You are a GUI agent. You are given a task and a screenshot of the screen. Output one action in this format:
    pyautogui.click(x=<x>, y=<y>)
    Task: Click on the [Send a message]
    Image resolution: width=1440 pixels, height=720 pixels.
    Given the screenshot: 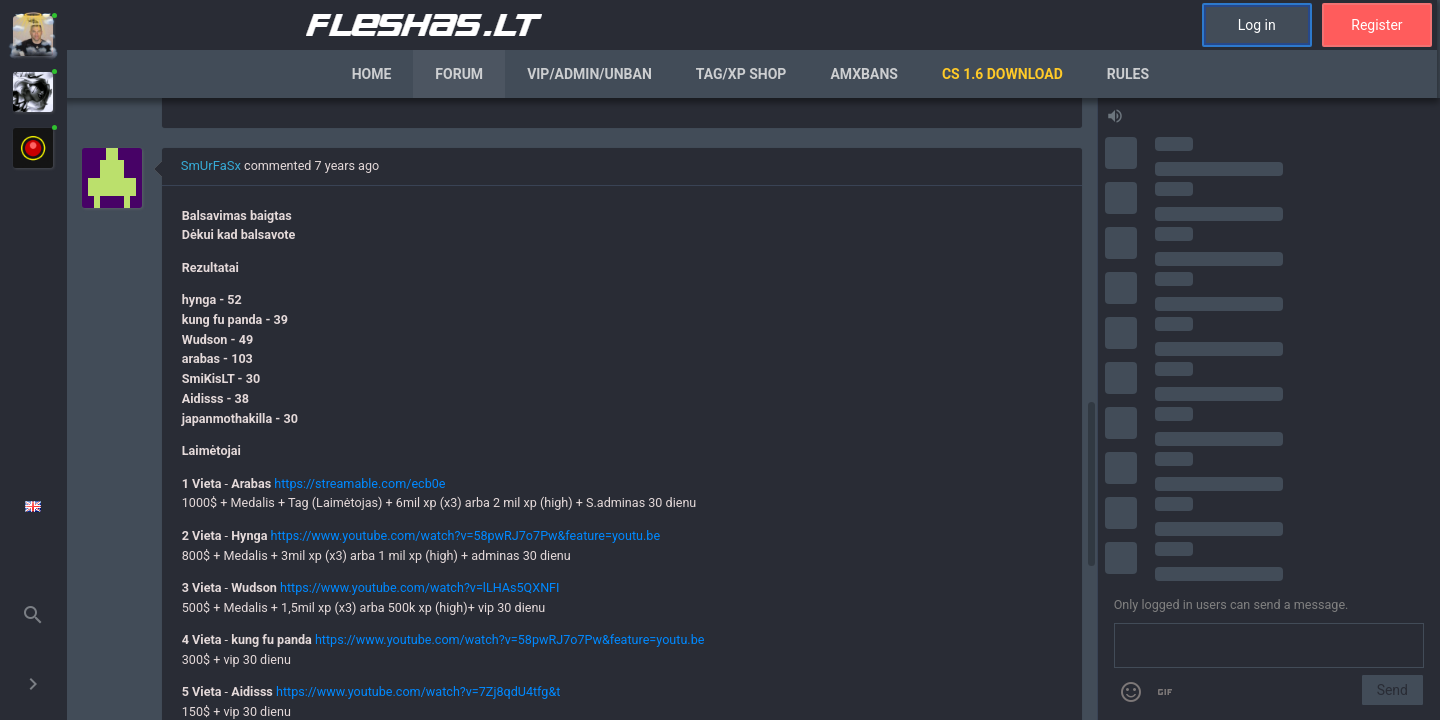 What is the action you would take?
    pyautogui.click(x=1269, y=646)
    